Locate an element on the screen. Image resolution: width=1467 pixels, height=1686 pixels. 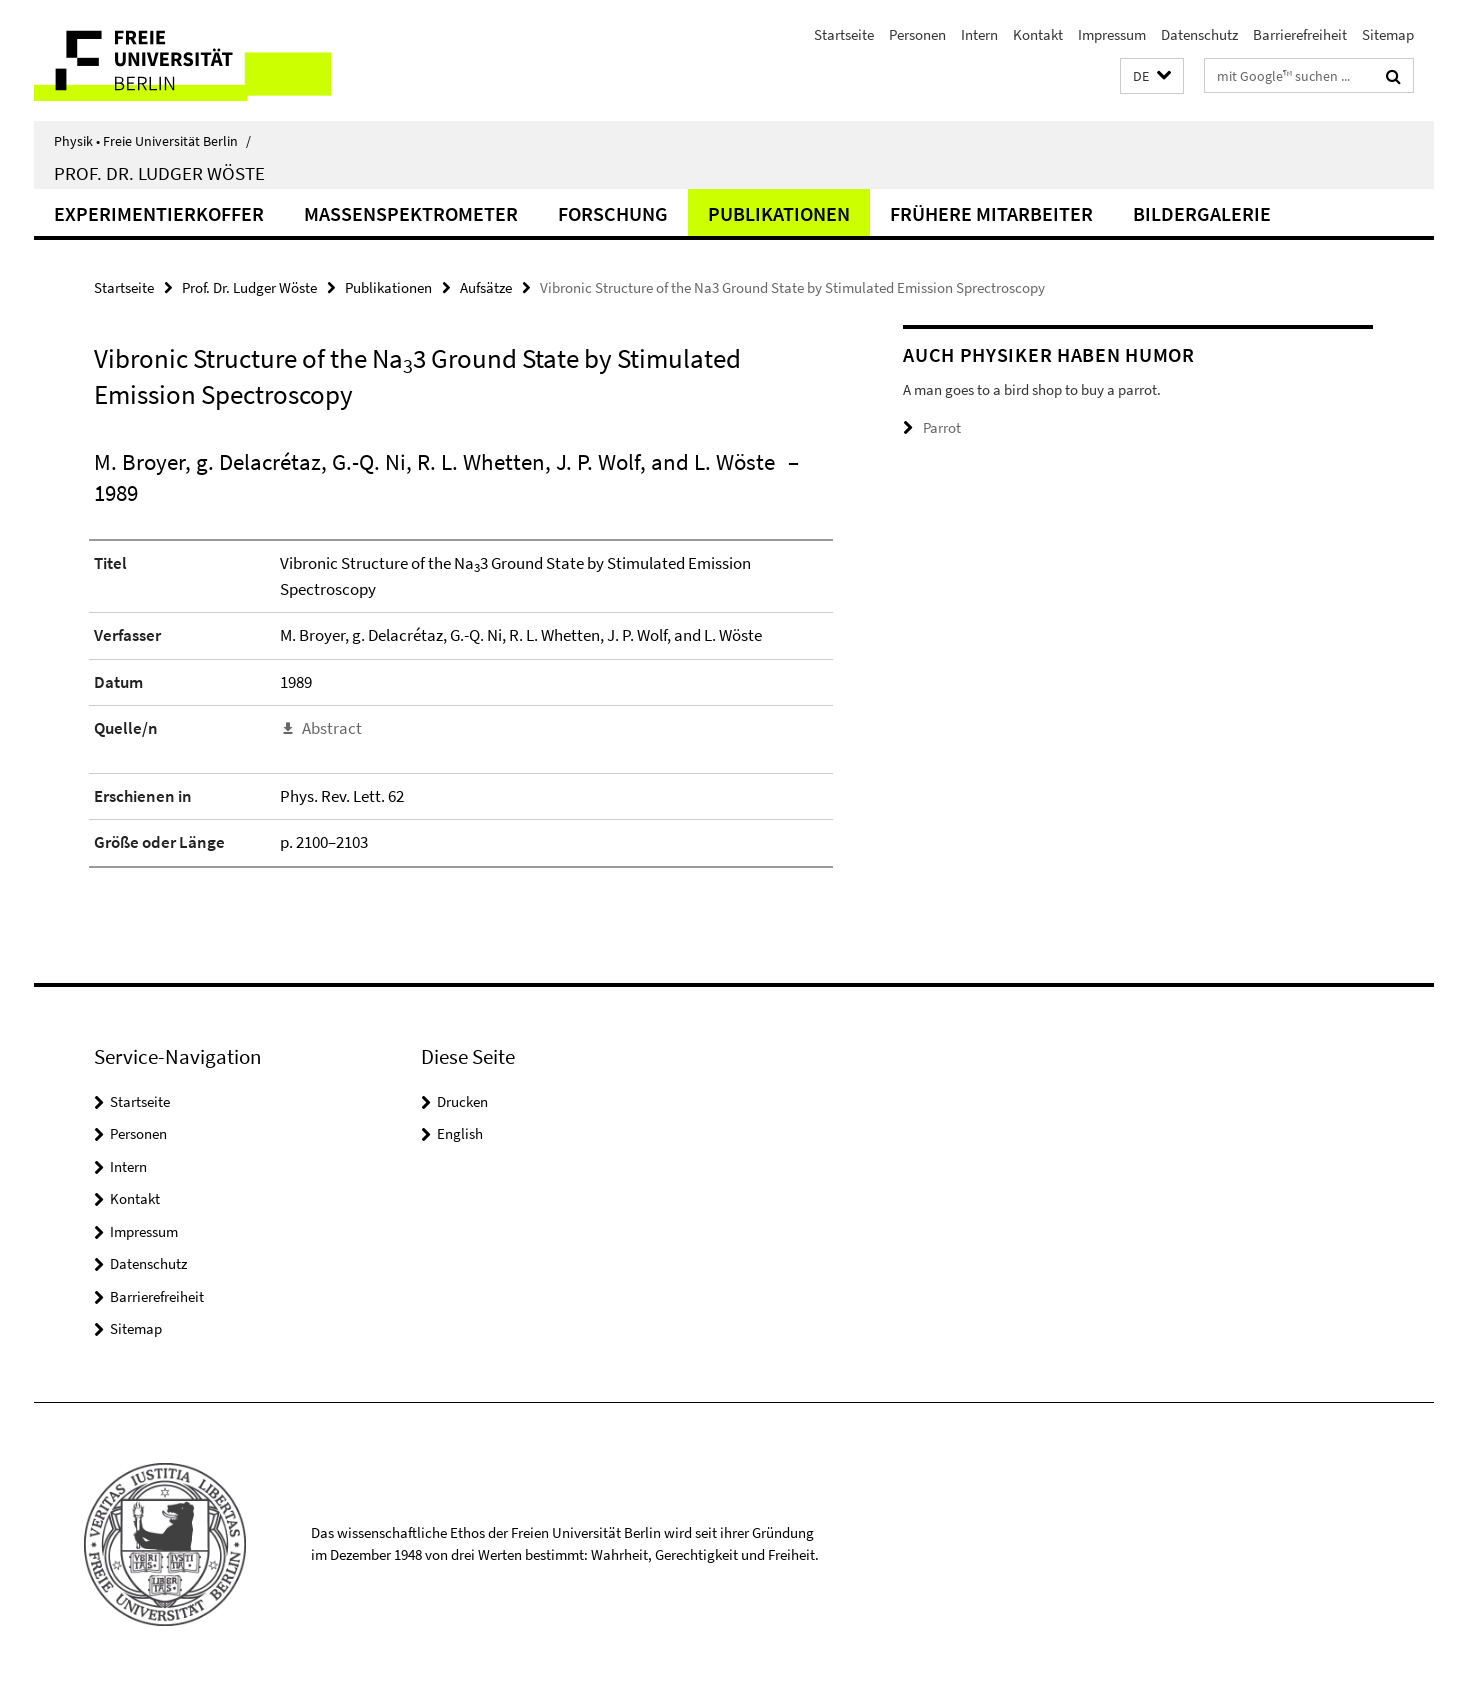
Impressum is located at coordinates (1112, 34).